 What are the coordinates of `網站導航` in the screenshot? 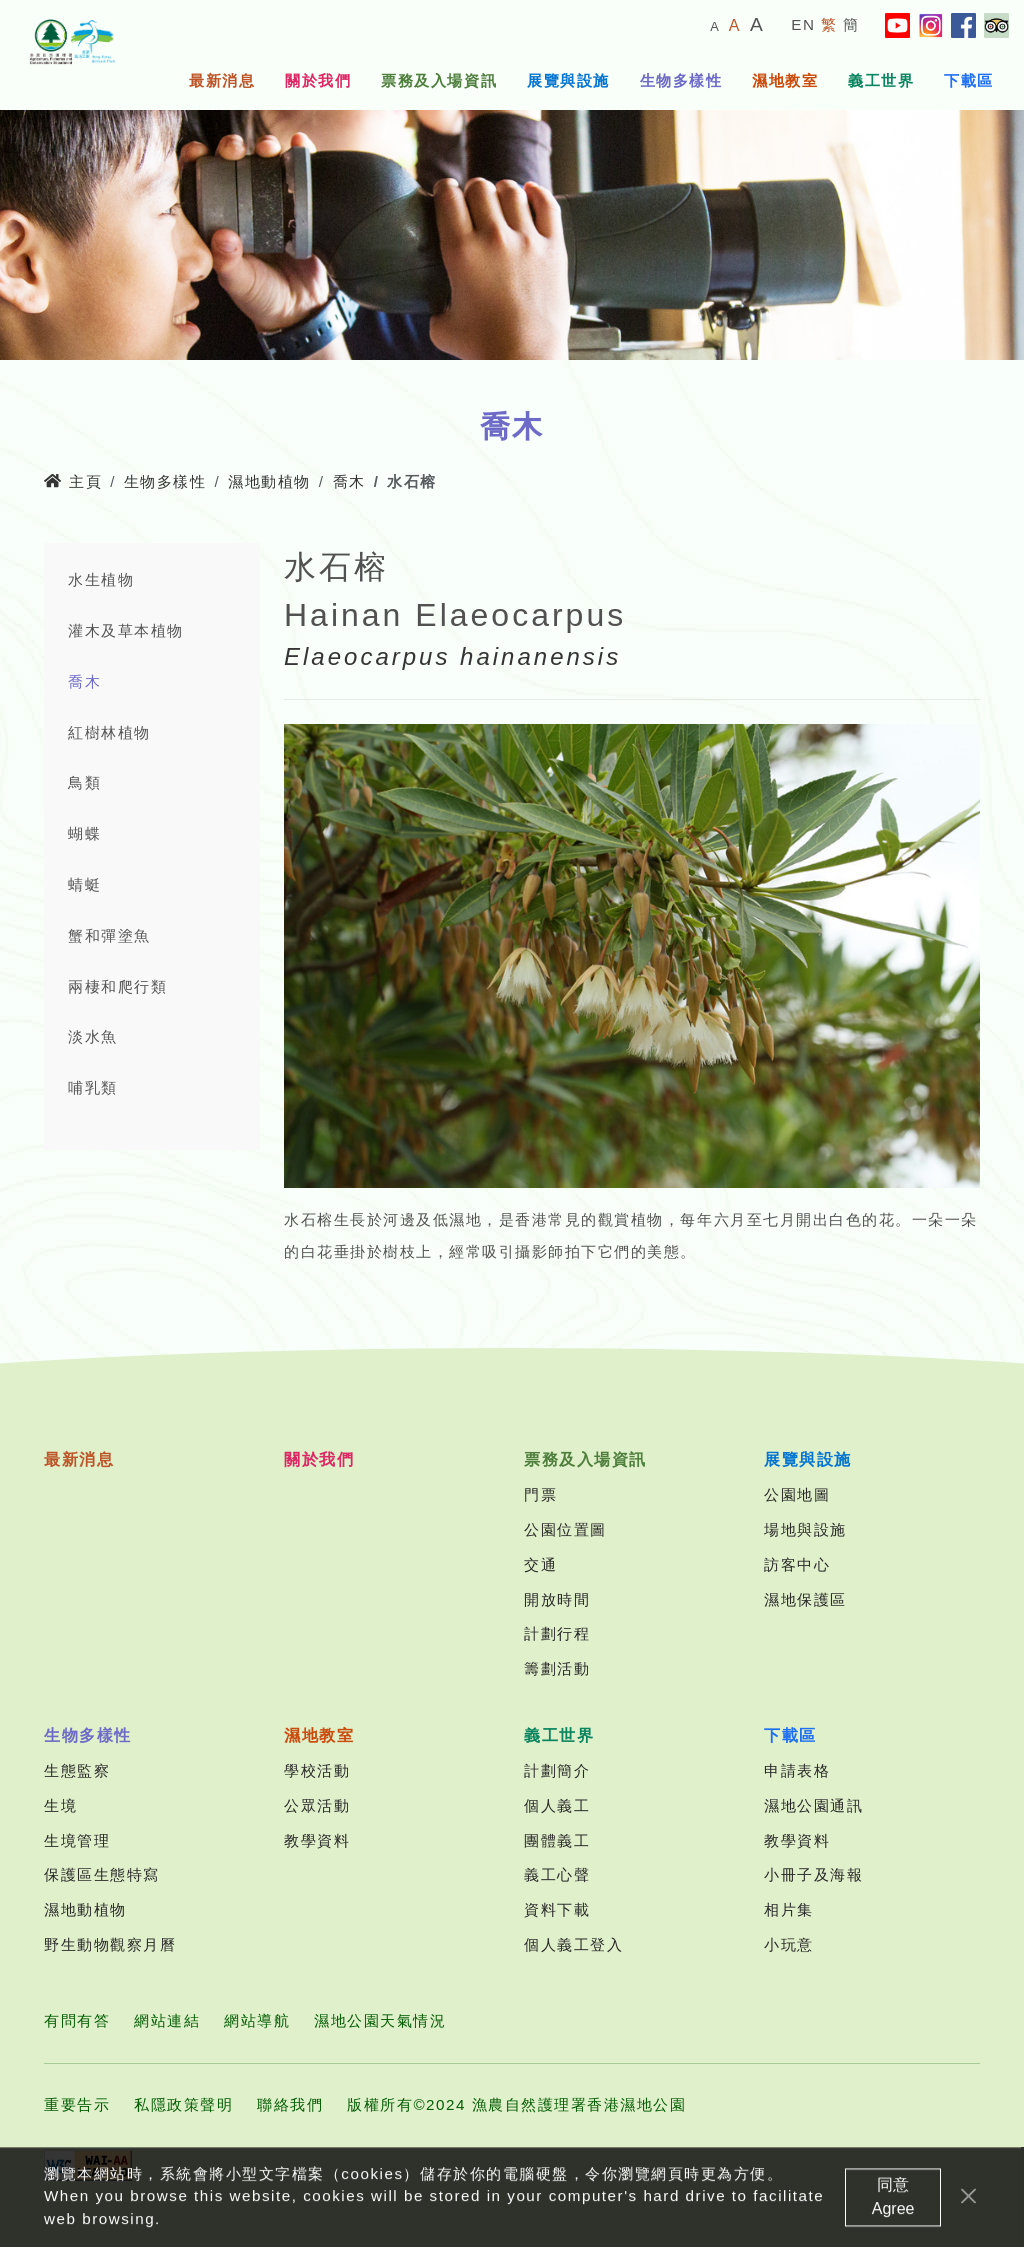 It's located at (257, 2020).